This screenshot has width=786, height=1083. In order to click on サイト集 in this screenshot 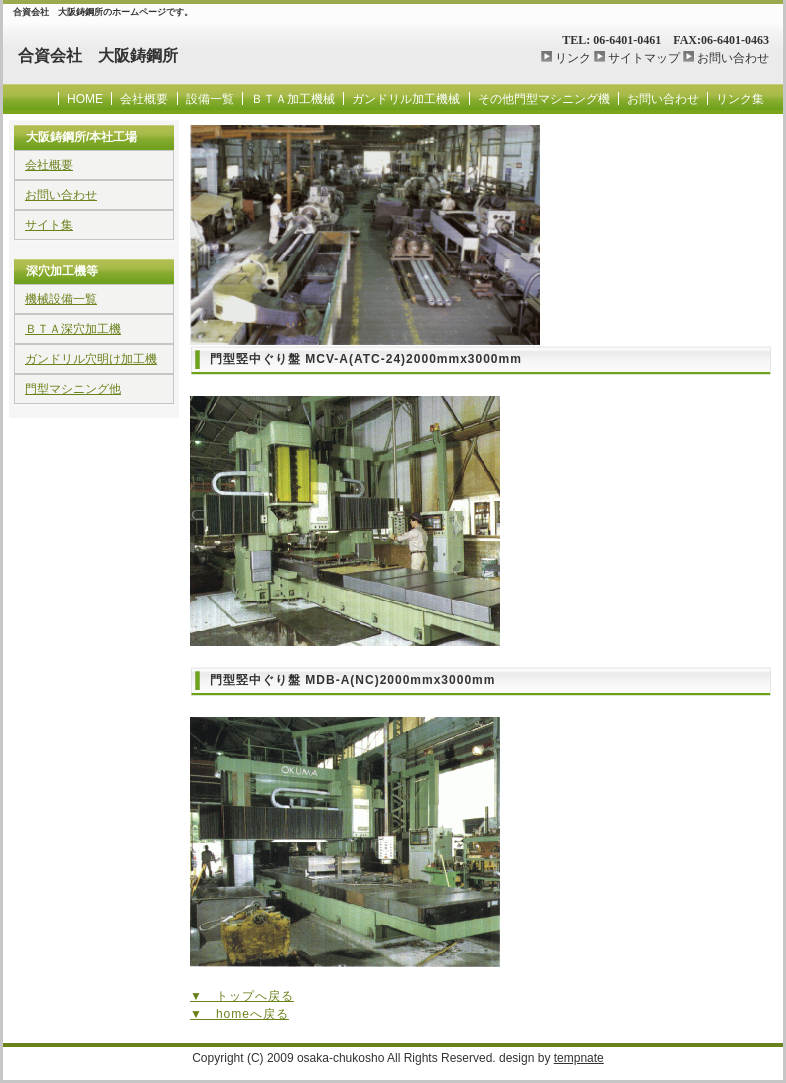, I will do `click(49, 225)`.